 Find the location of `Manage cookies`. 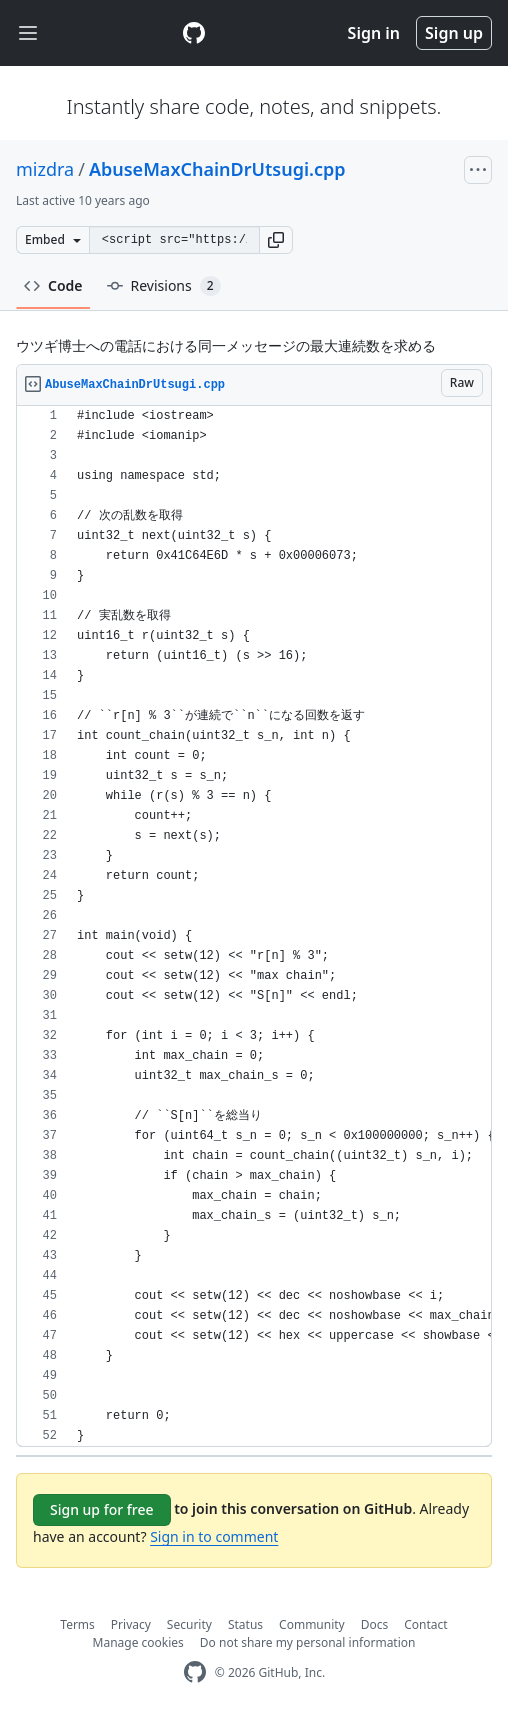

Manage cookies is located at coordinates (138, 1642).